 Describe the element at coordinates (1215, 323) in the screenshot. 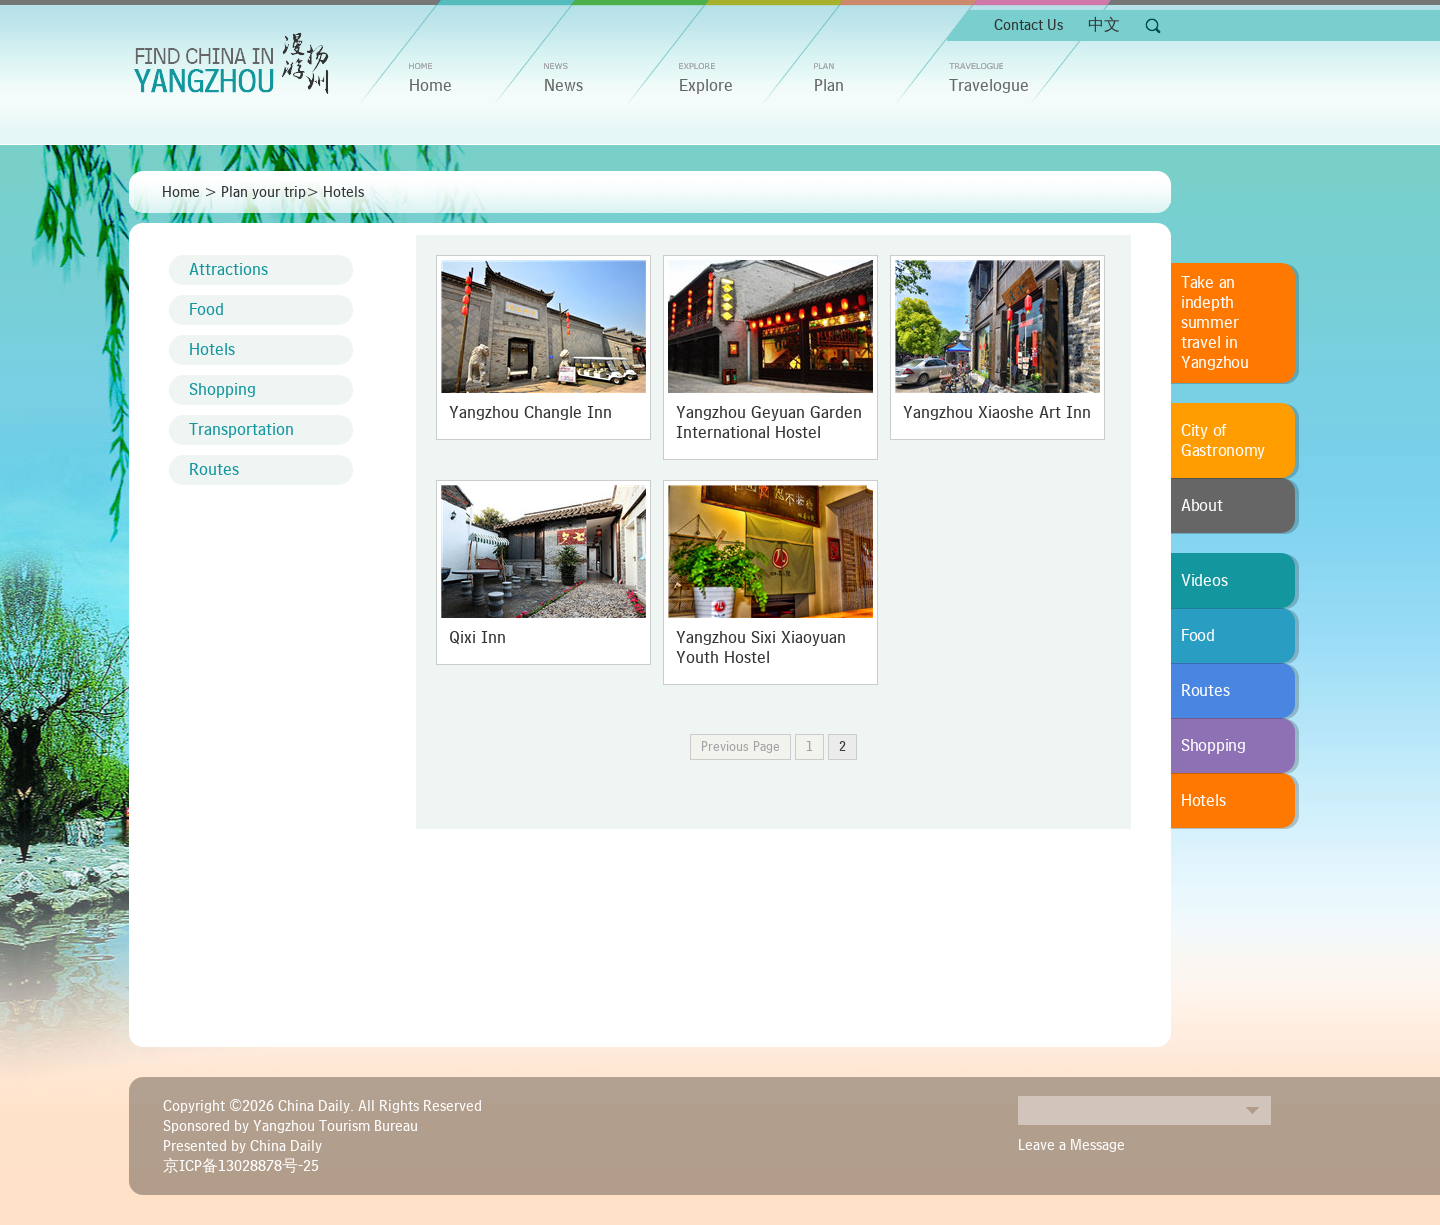

I see `Take an indepth summer travel in Yangzhou` at that location.